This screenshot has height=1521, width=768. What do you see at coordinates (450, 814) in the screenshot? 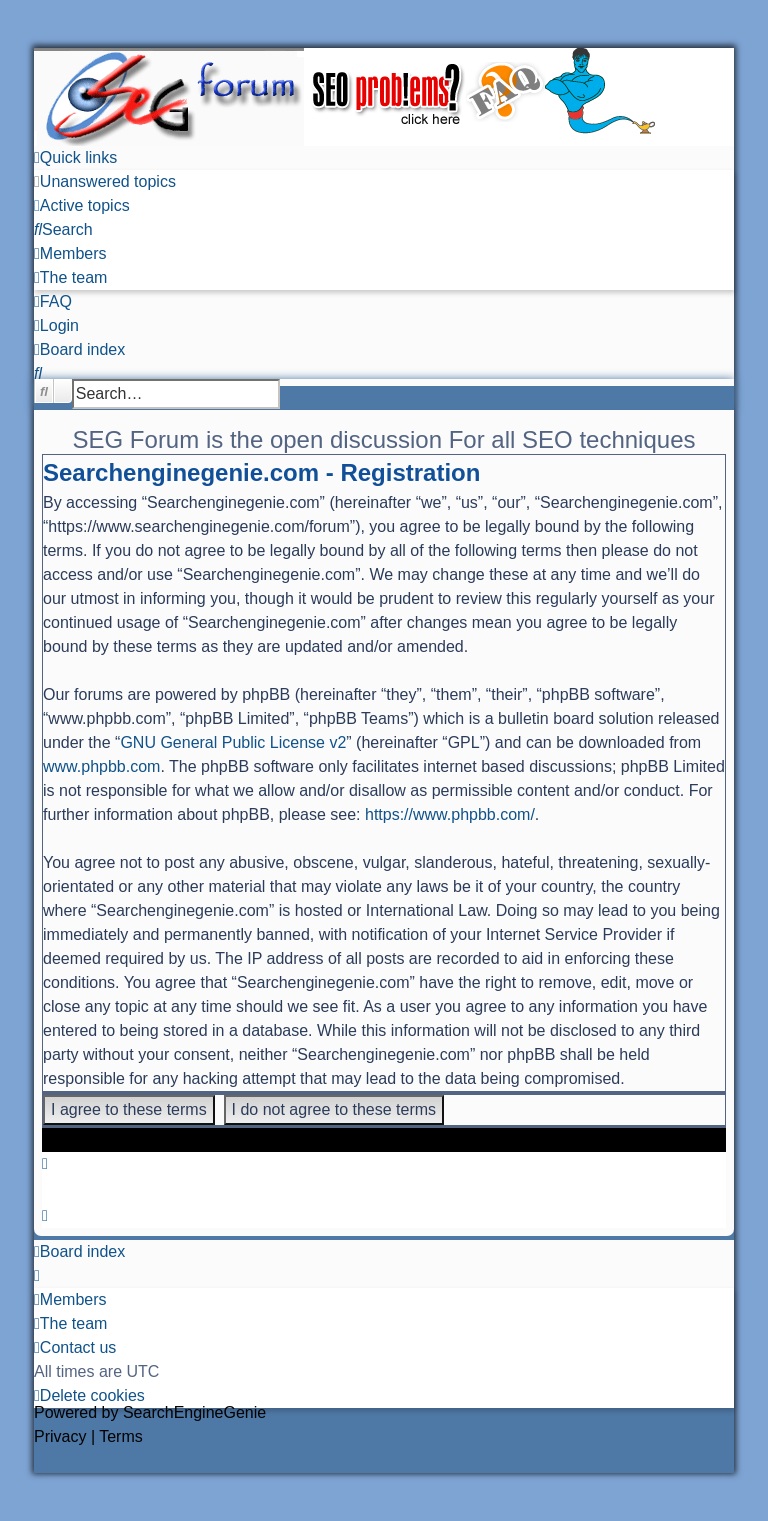
I see `https://www.phpbb.com/` at bounding box center [450, 814].